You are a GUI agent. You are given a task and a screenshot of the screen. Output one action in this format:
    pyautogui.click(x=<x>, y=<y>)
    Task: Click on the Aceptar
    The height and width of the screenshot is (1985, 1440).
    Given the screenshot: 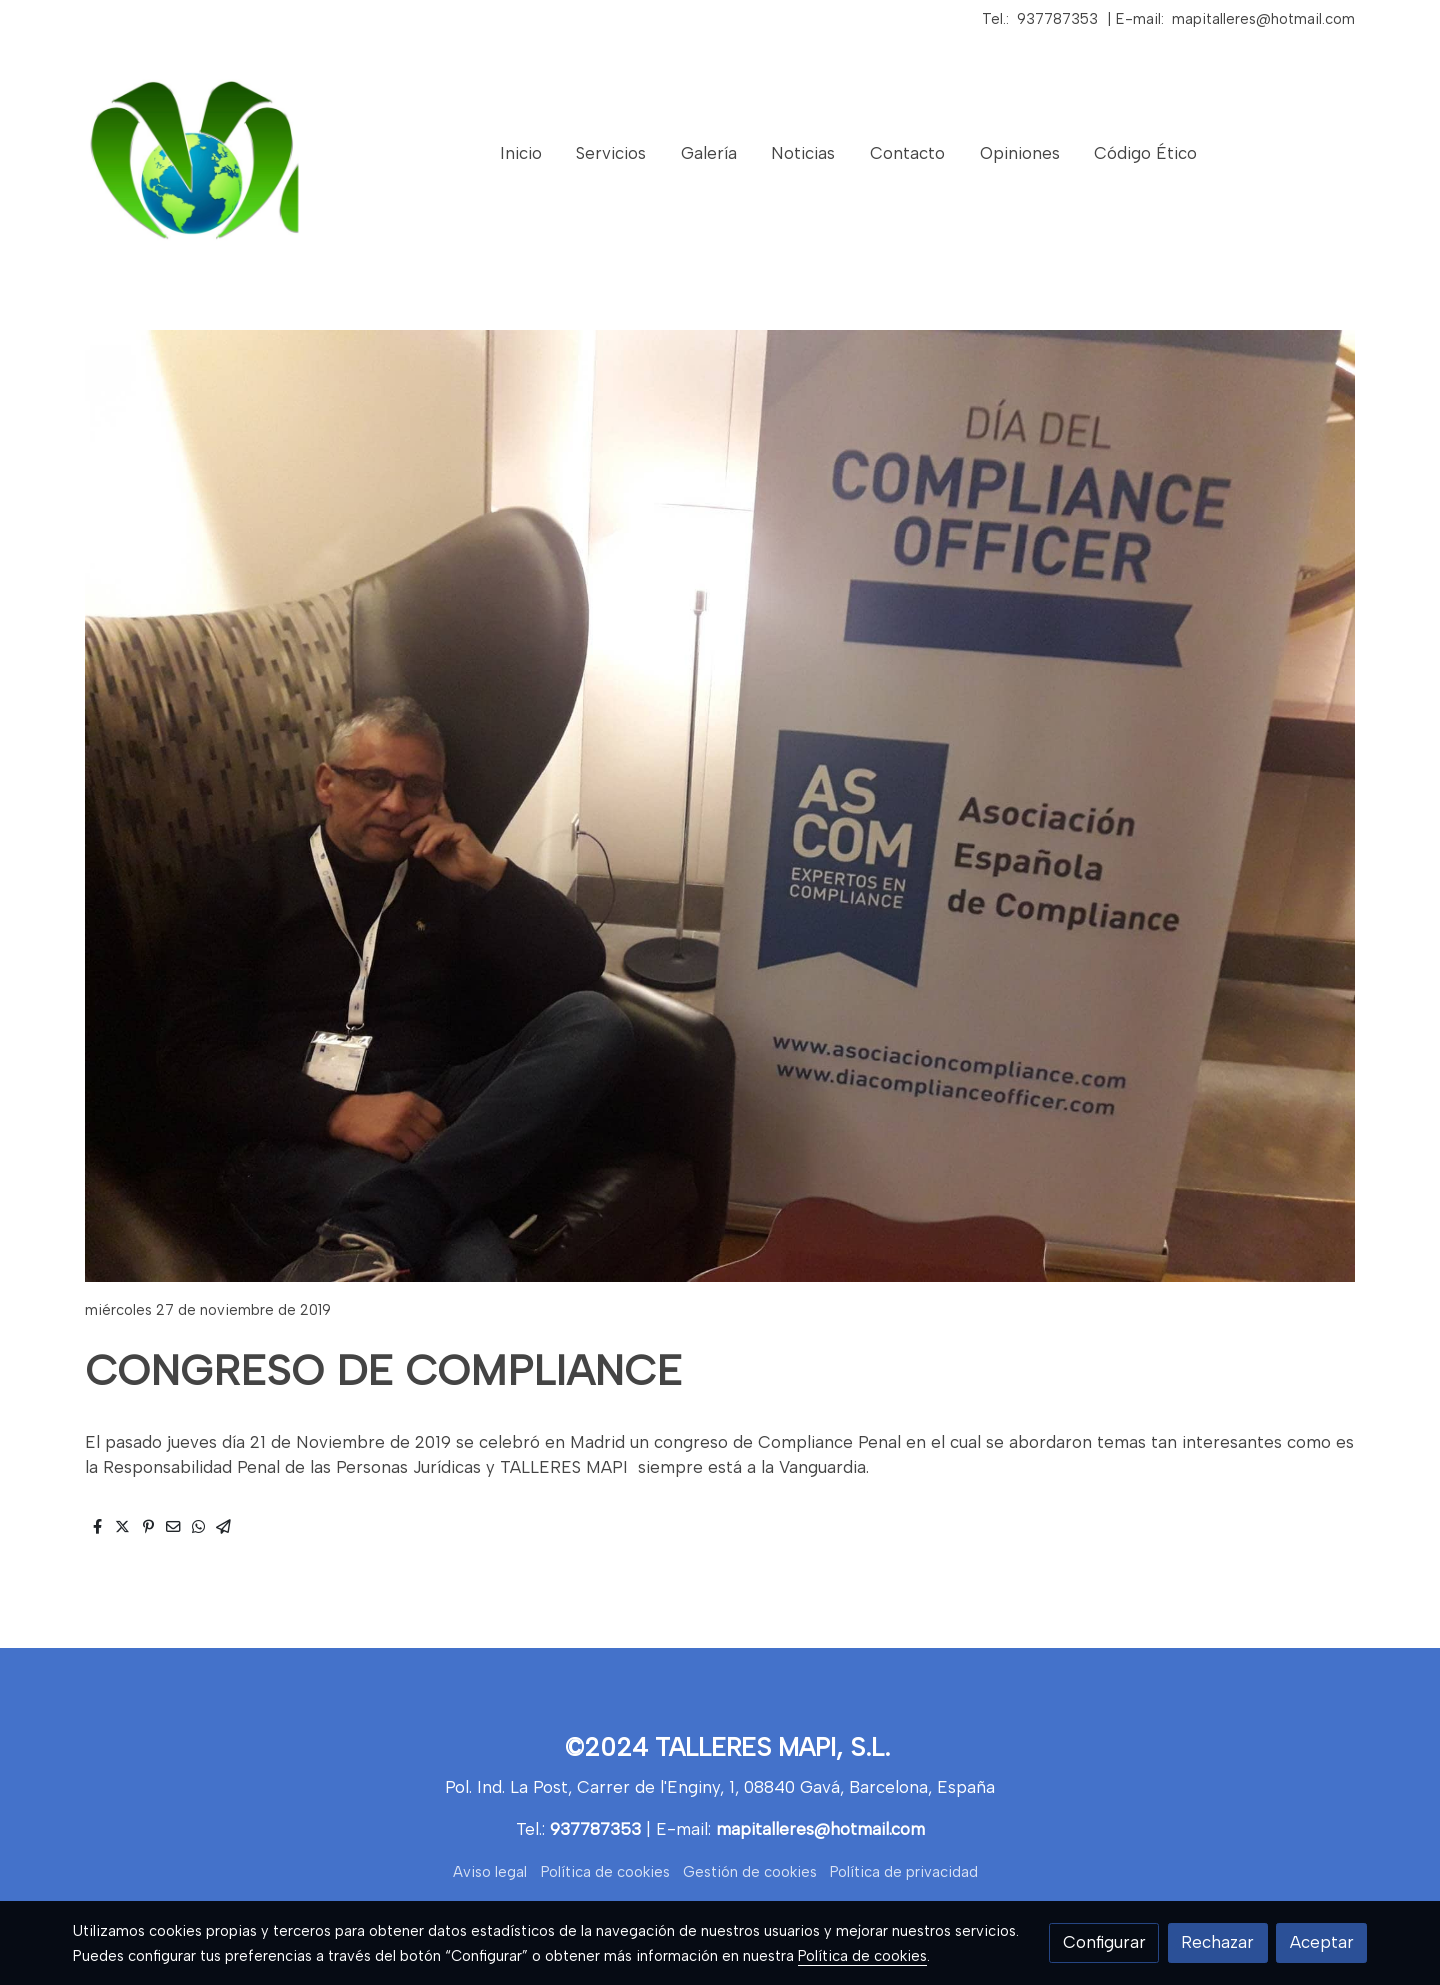 What is the action you would take?
    pyautogui.click(x=1322, y=1942)
    